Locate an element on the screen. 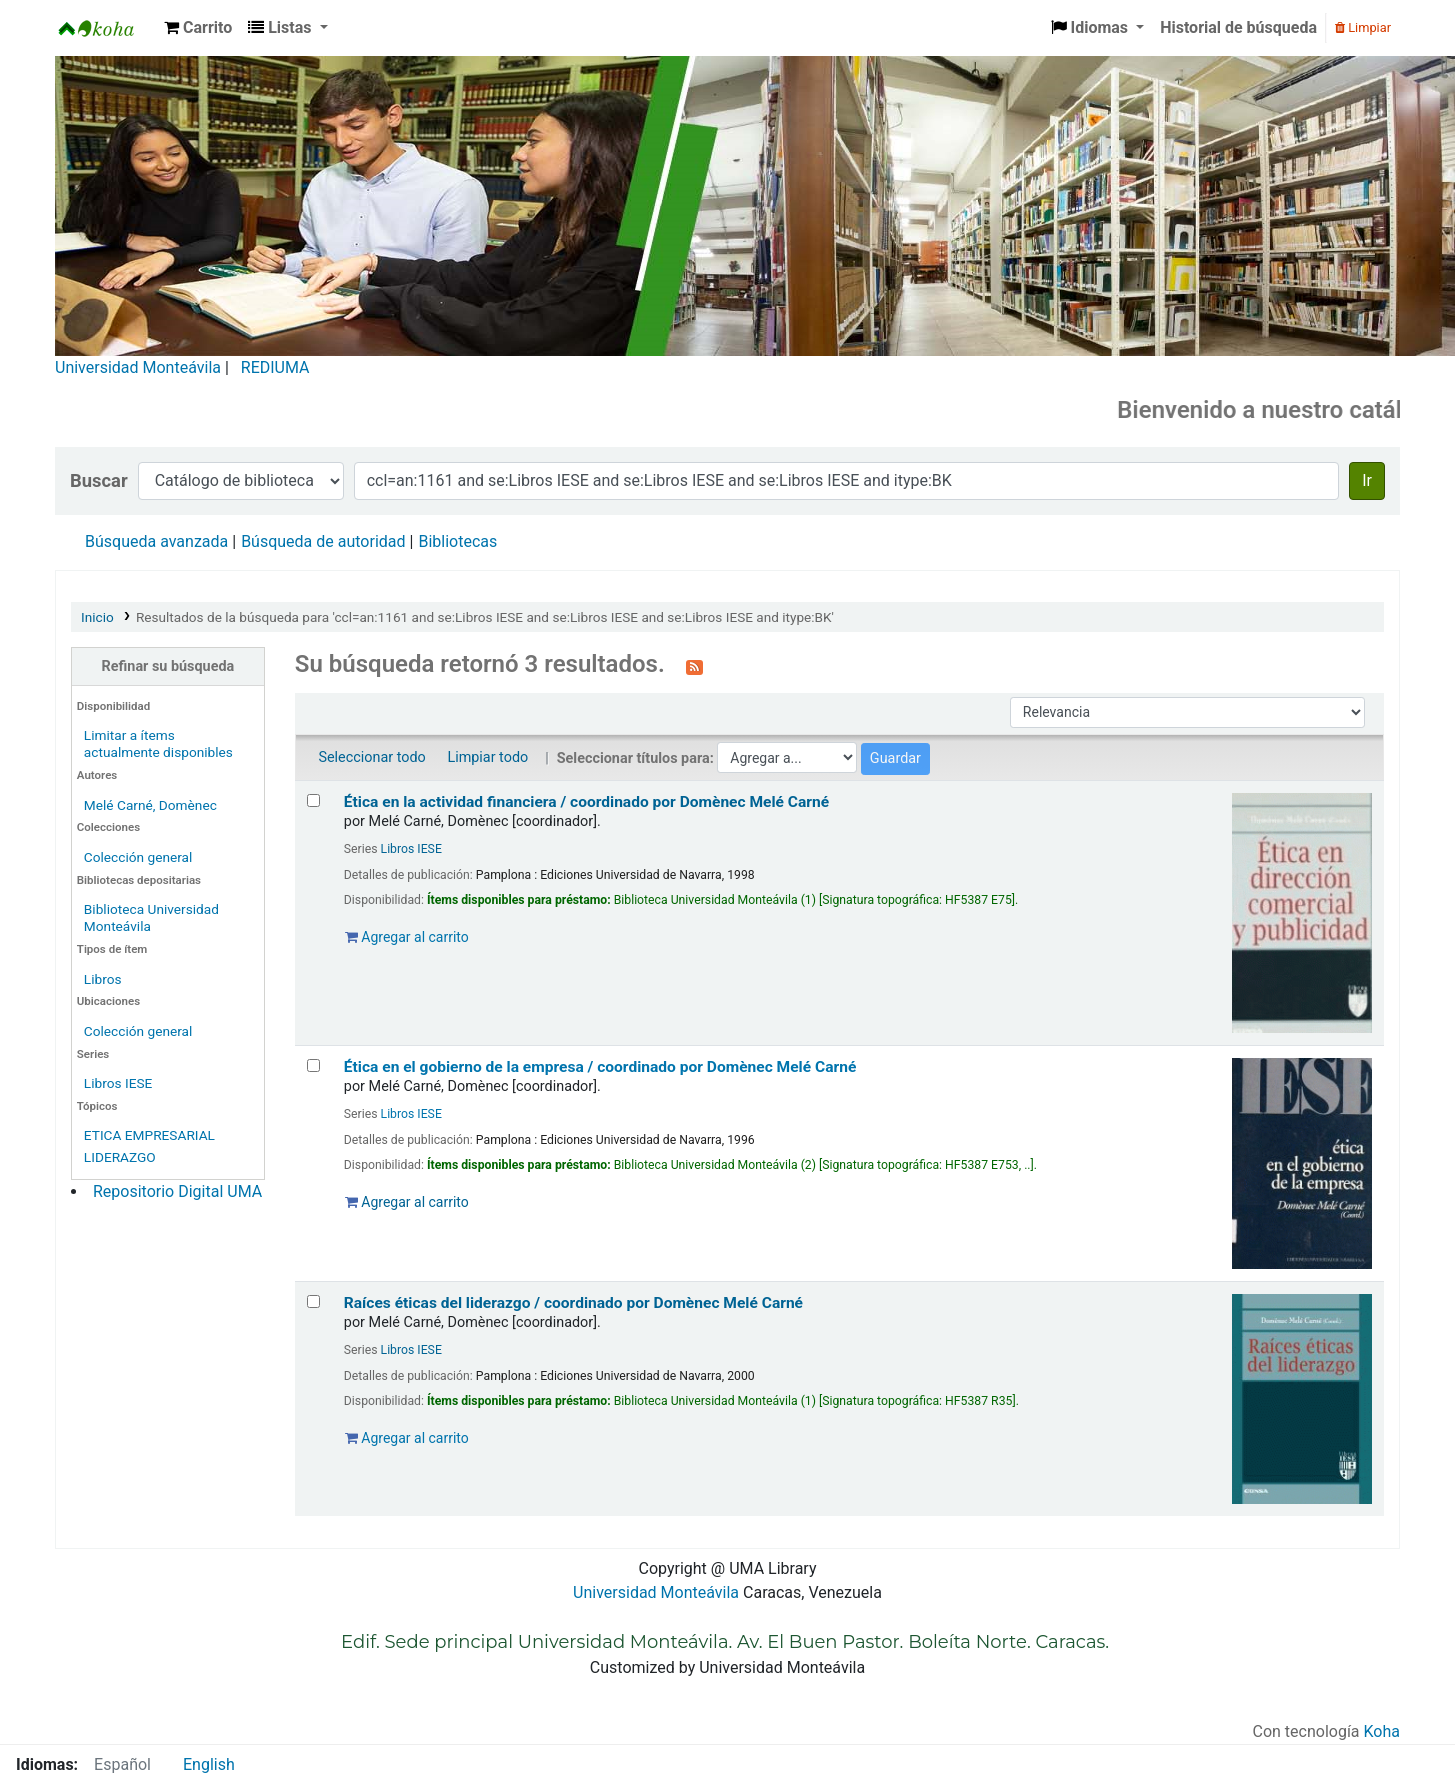  Inicio is located at coordinates (97, 617).